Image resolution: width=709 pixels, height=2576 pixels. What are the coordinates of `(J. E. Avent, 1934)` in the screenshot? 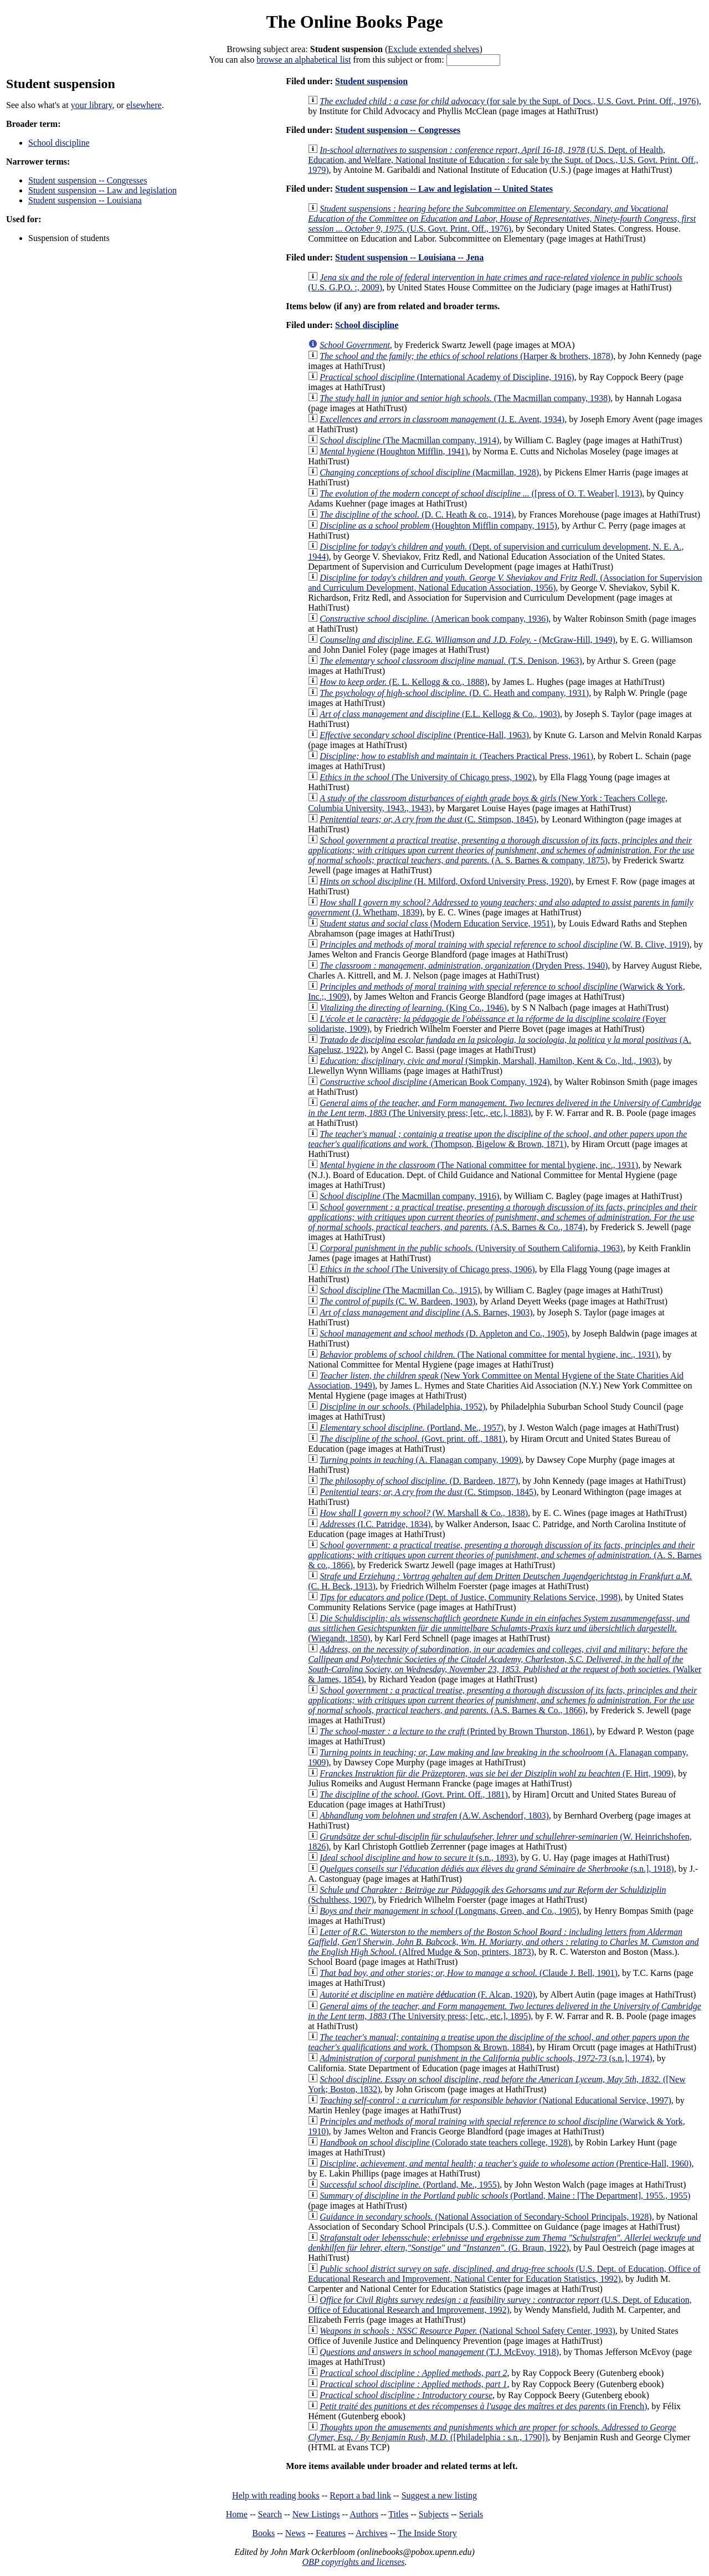 It's located at (442, 419).